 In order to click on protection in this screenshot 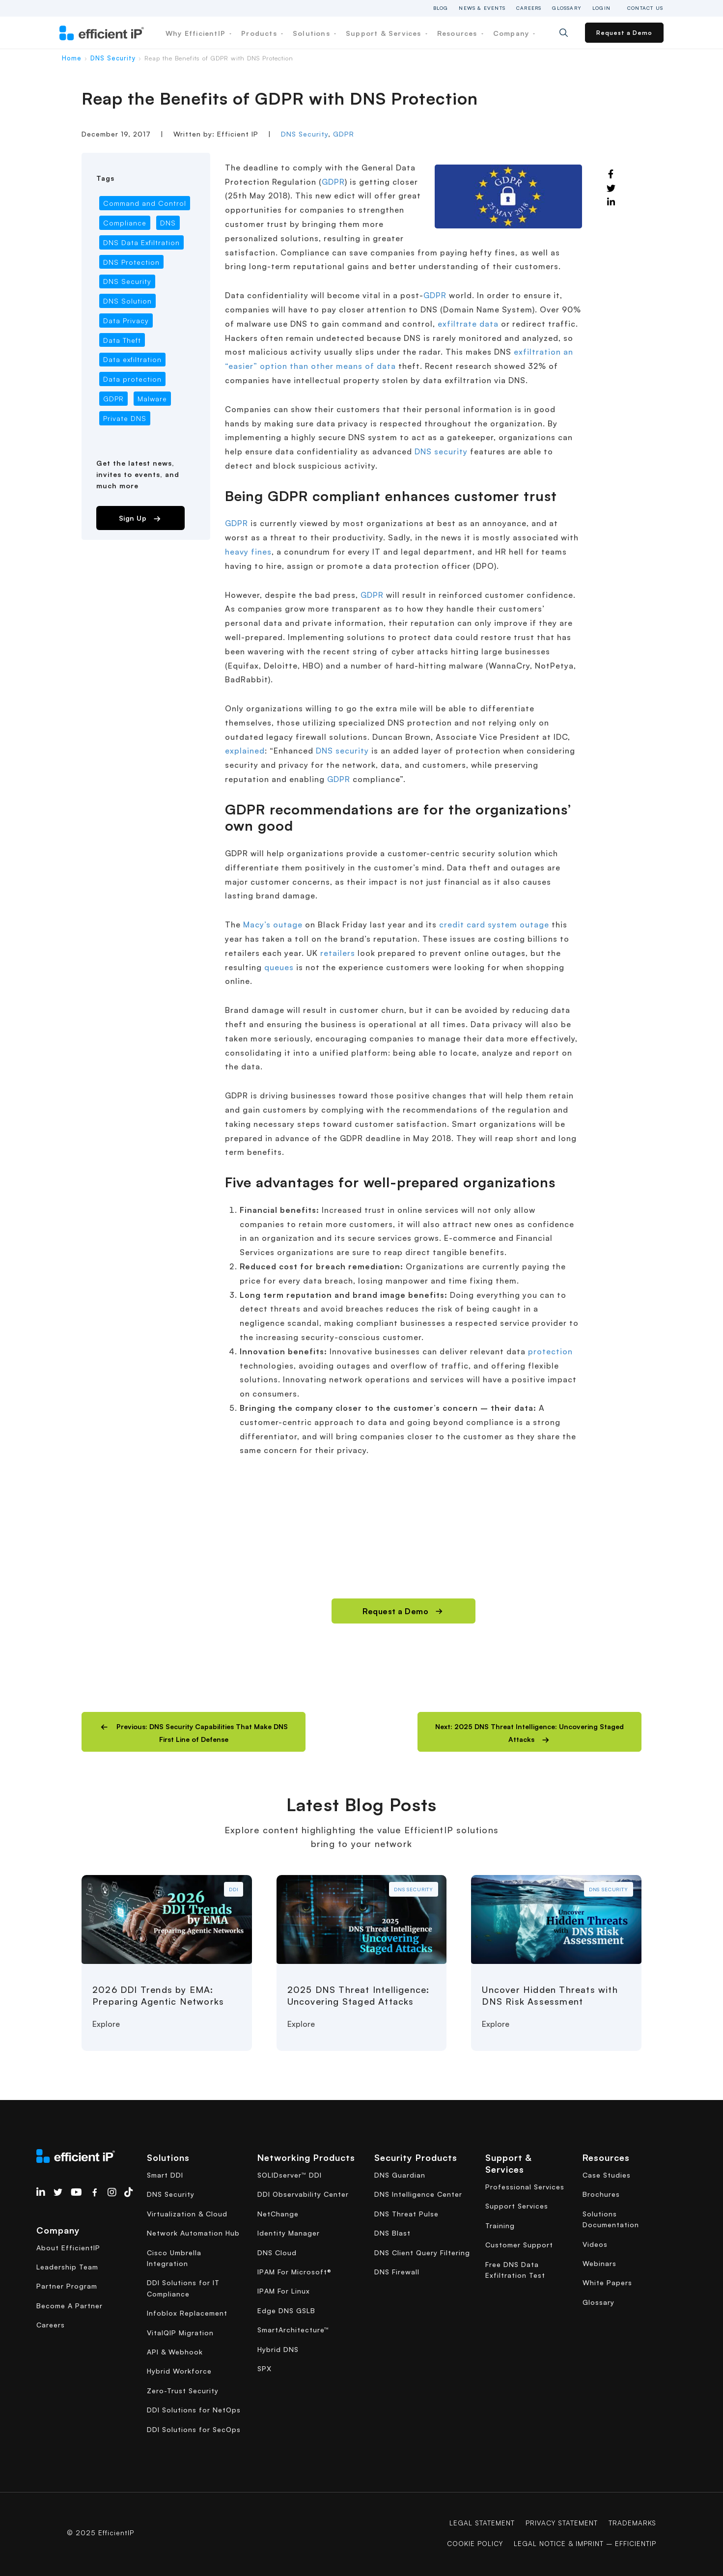, I will do `click(550, 1351)`.